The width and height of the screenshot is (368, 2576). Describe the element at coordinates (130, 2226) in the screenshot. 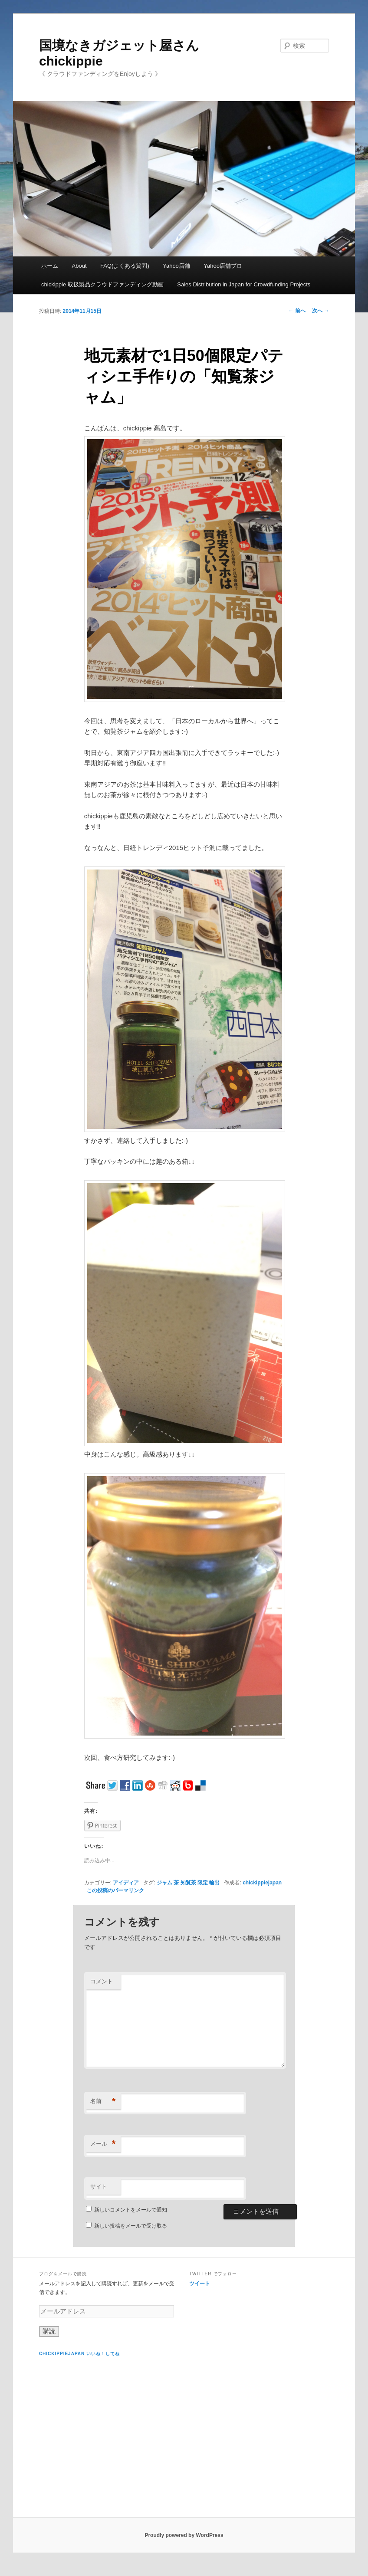

I see `新しい投稿をメールで受け取る` at that location.